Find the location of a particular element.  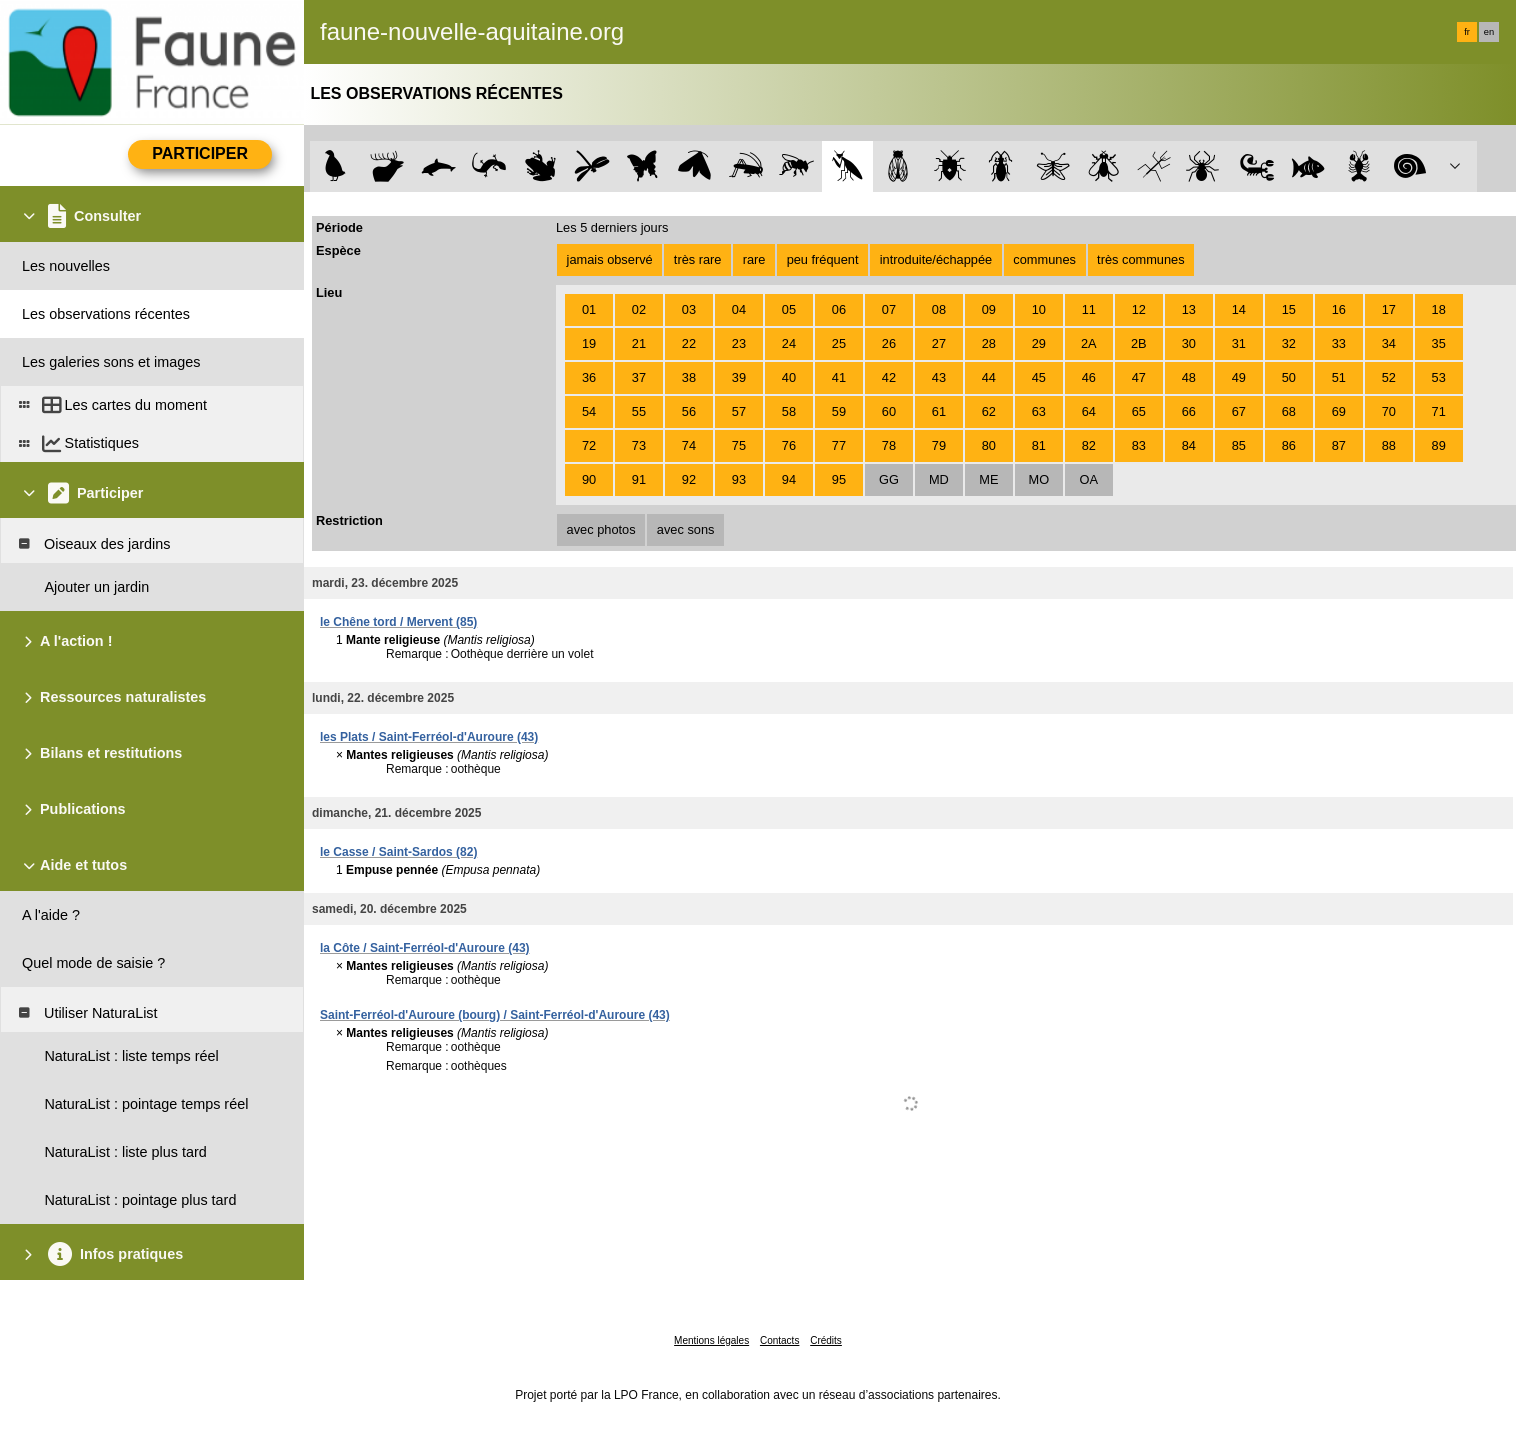

44 is located at coordinates (989, 377).